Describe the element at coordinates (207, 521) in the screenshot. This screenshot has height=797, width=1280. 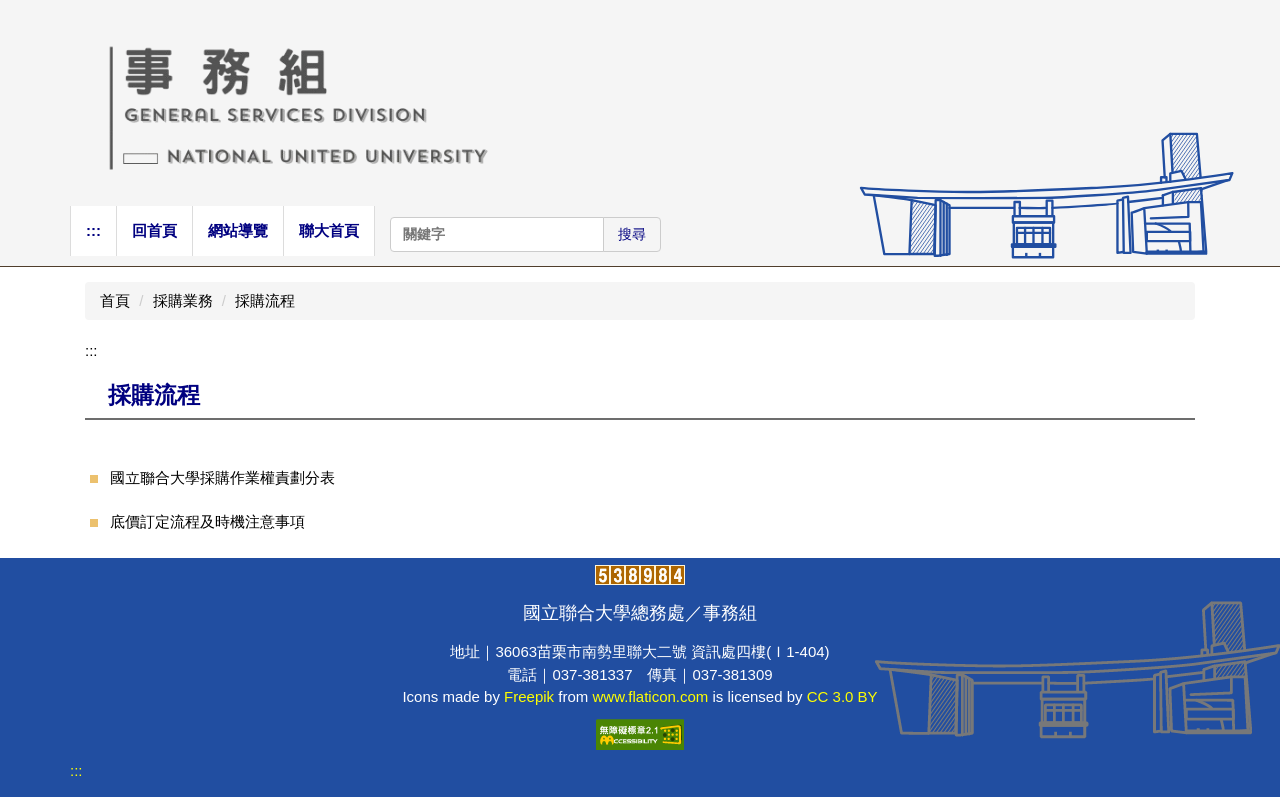
I see `底價訂定流程及時機注意事項` at that location.